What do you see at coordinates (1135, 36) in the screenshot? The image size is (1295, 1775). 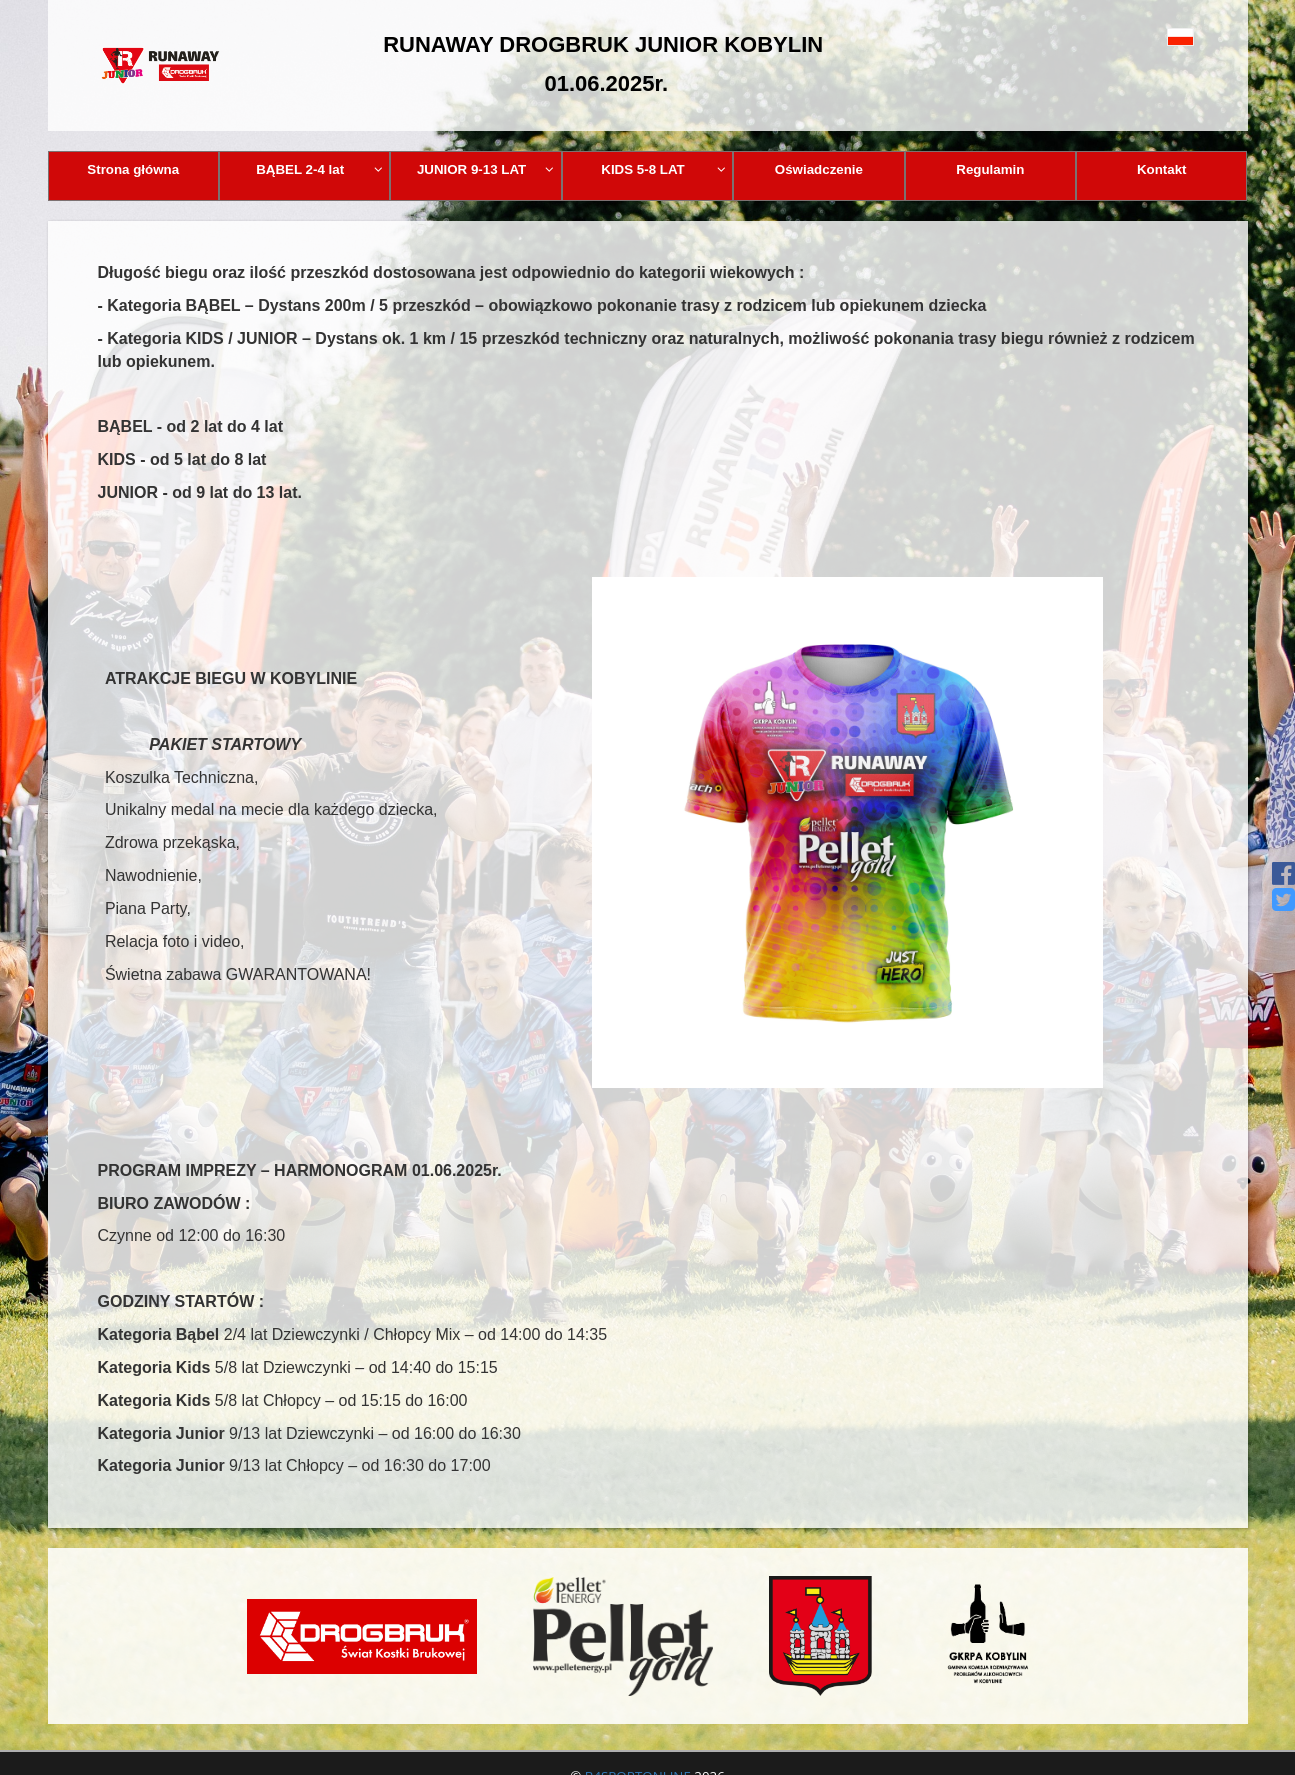 I see `[button]` at bounding box center [1135, 36].